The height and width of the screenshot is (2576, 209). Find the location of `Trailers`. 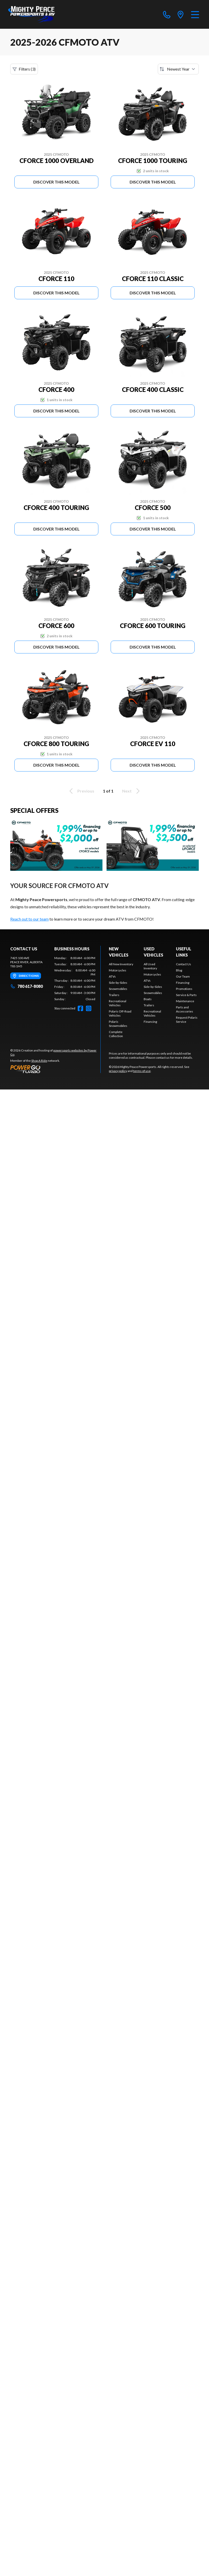

Trailers is located at coordinates (114, 995).